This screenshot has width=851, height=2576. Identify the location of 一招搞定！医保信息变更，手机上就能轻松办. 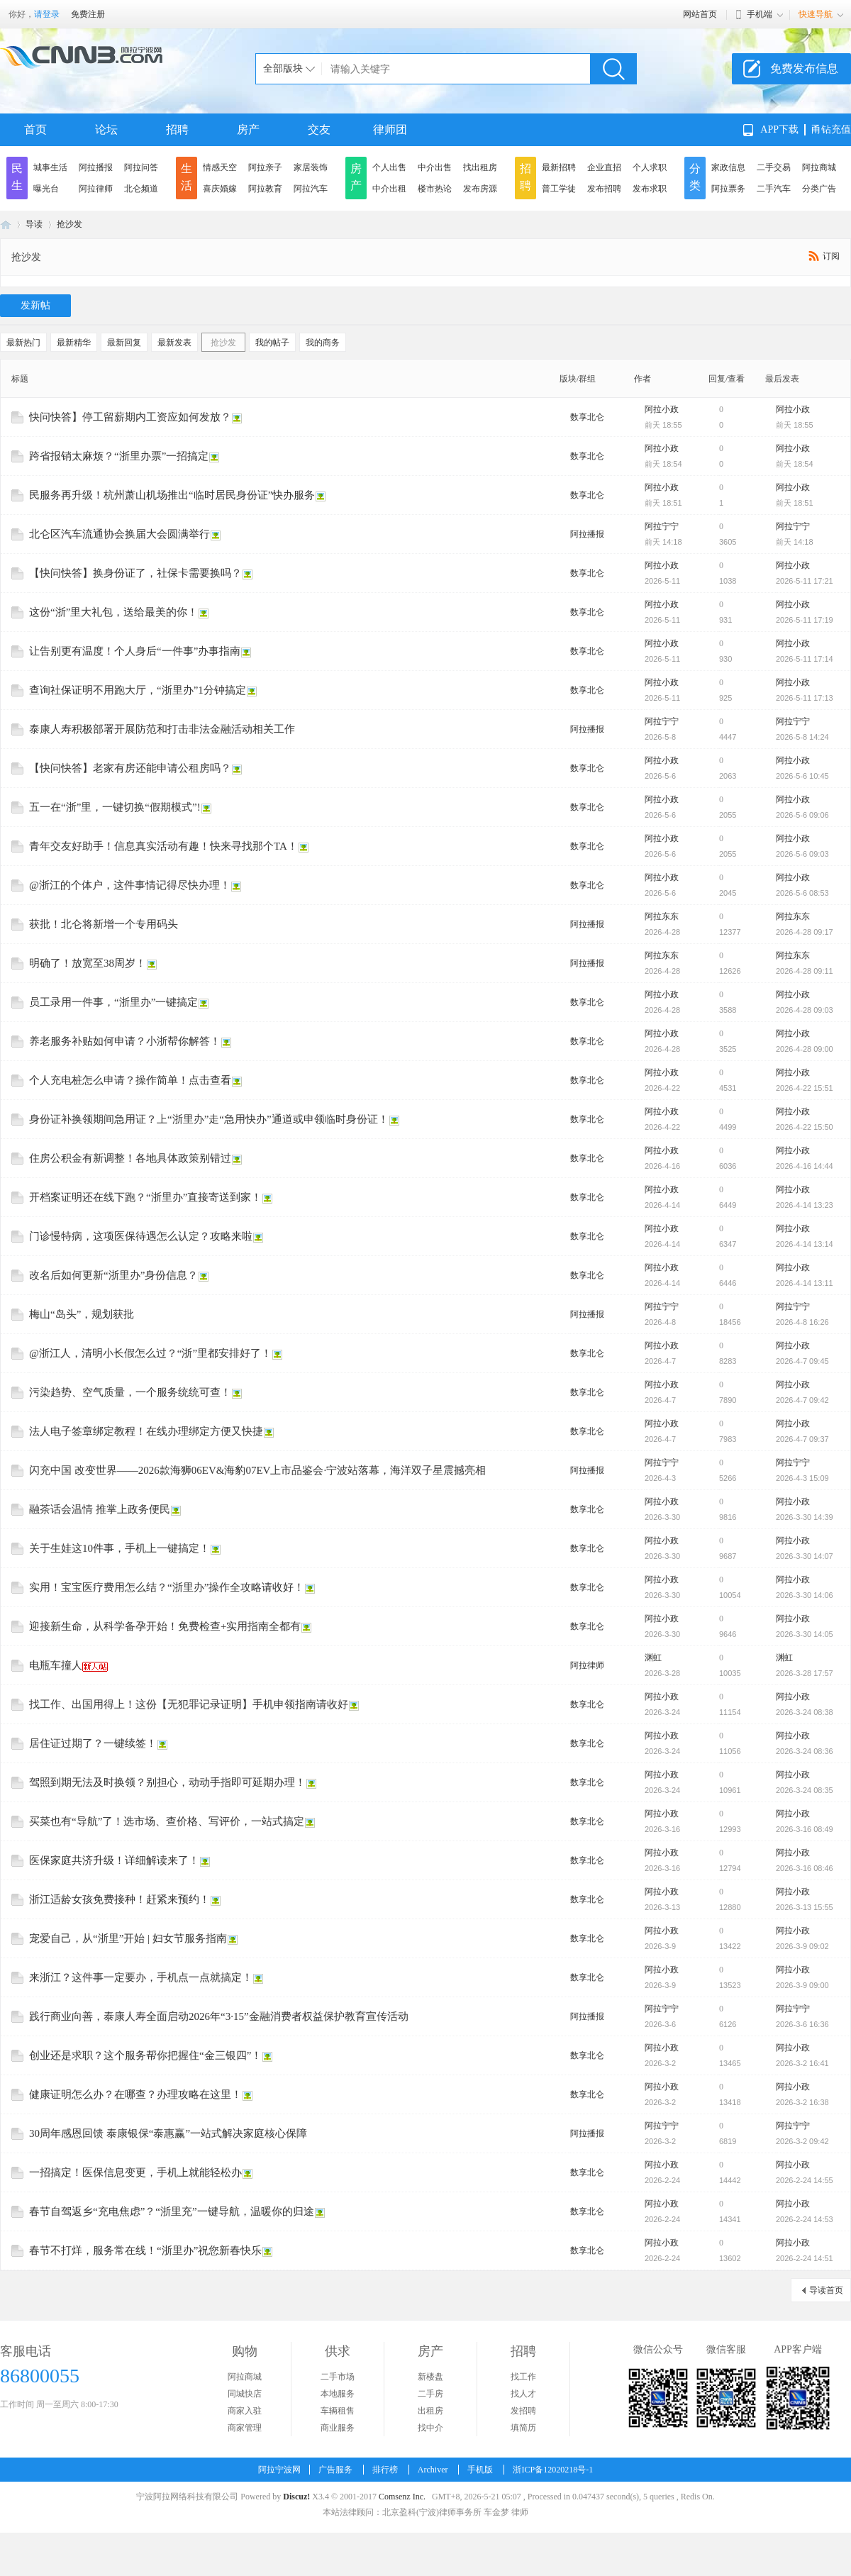
(135, 2172).